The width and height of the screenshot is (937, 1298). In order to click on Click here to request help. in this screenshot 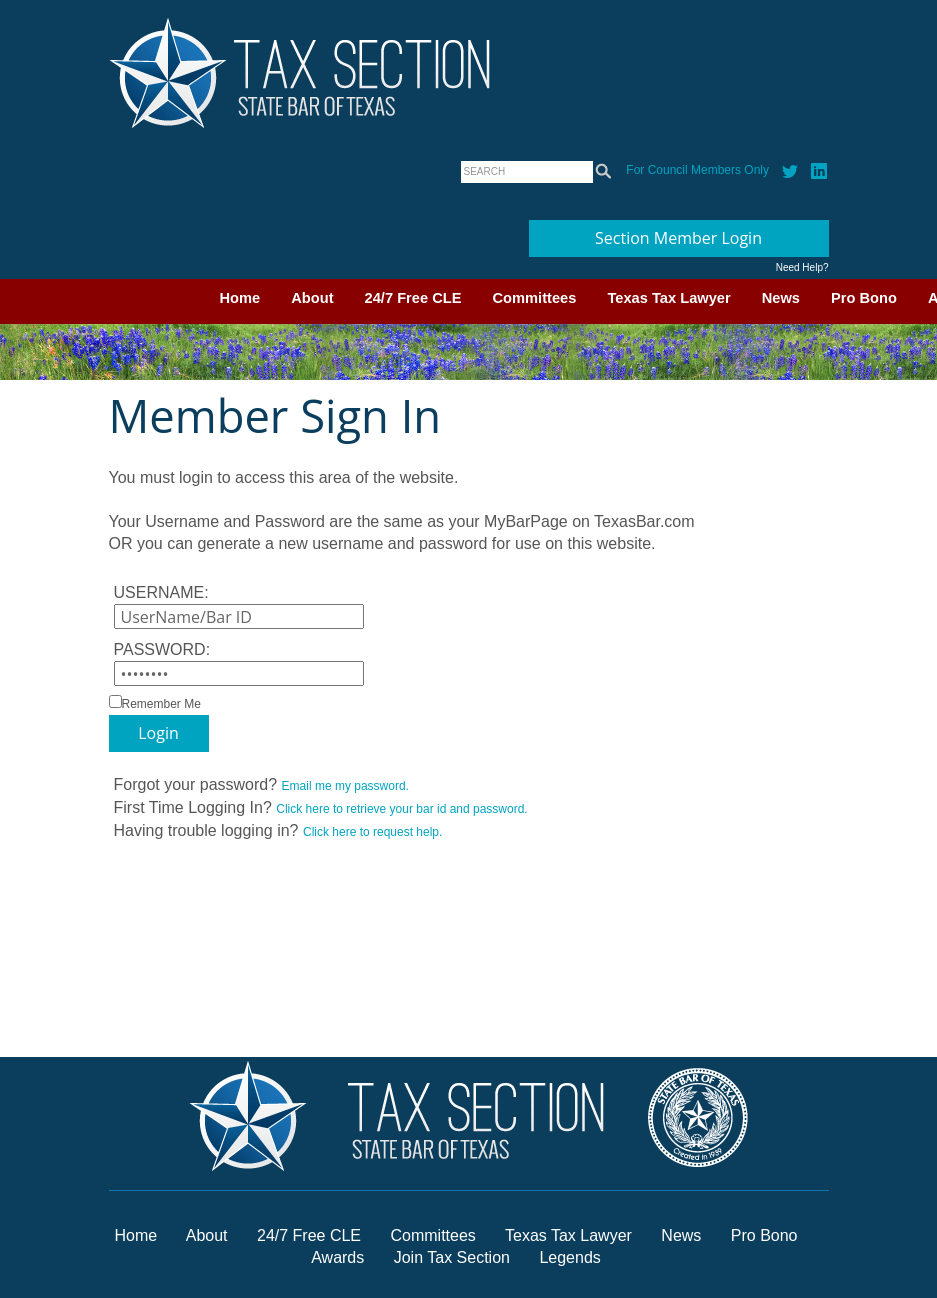, I will do `click(372, 832)`.